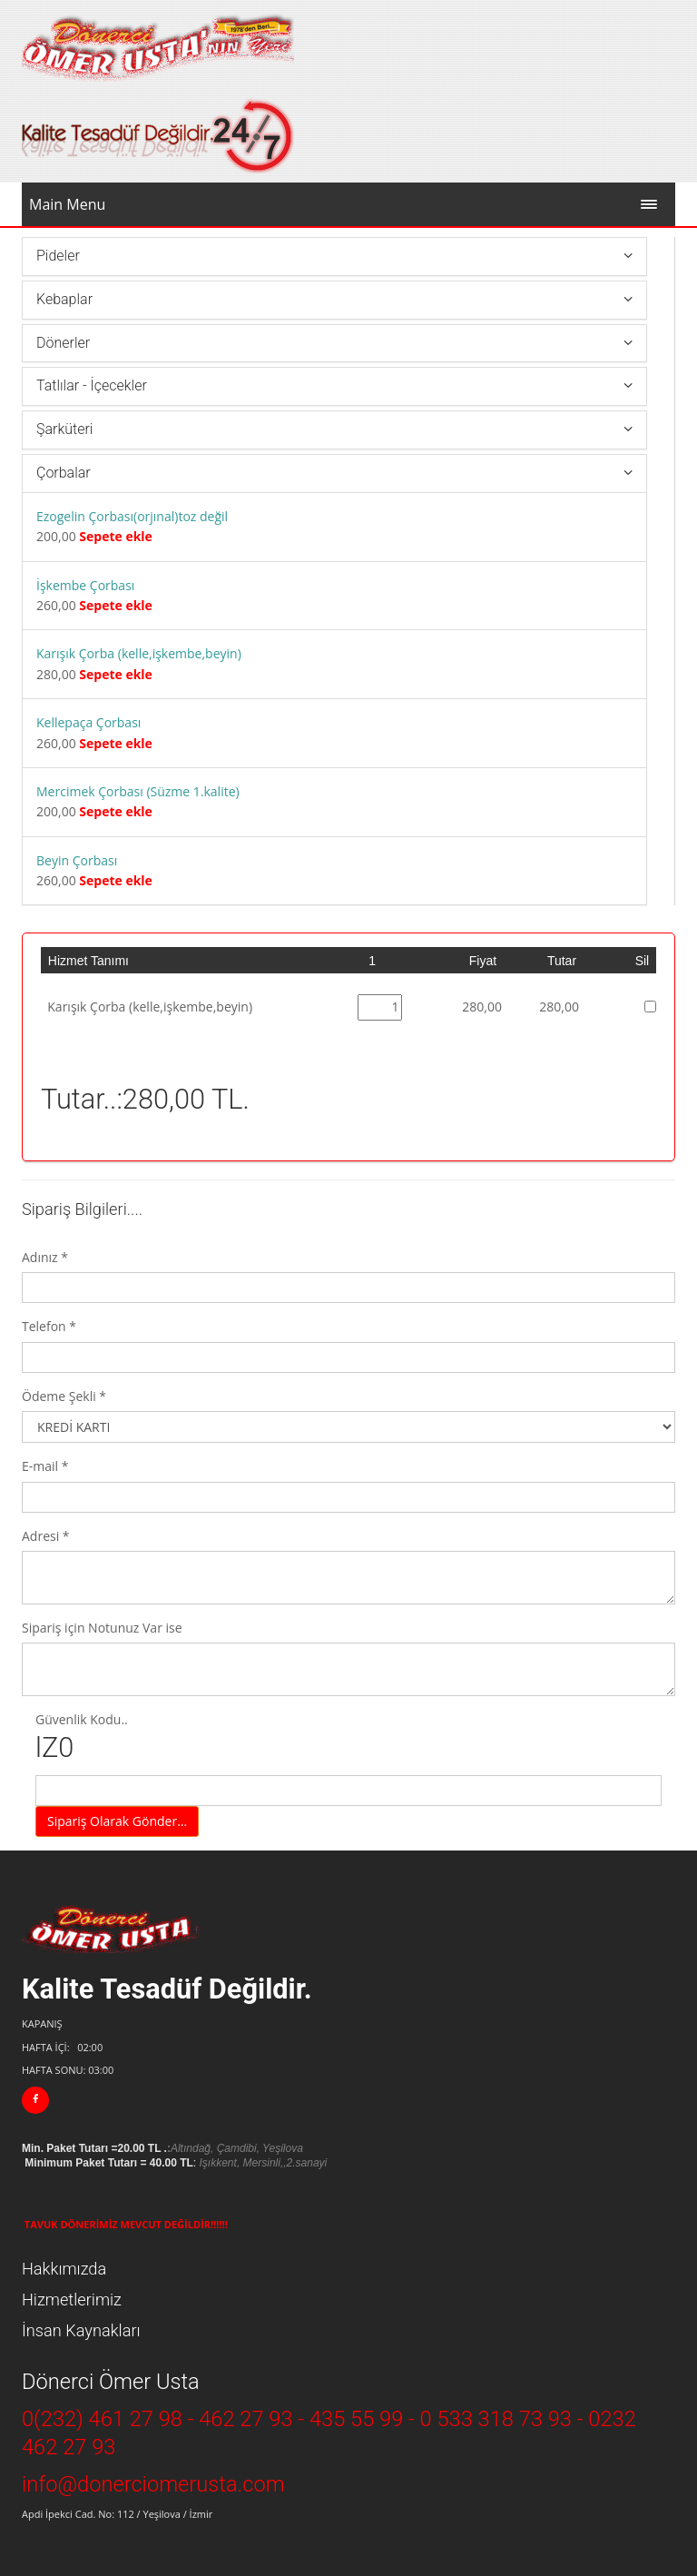 This screenshot has width=697, height=2576. I want to click on İşkembe Çorbası, so click(85, 585).